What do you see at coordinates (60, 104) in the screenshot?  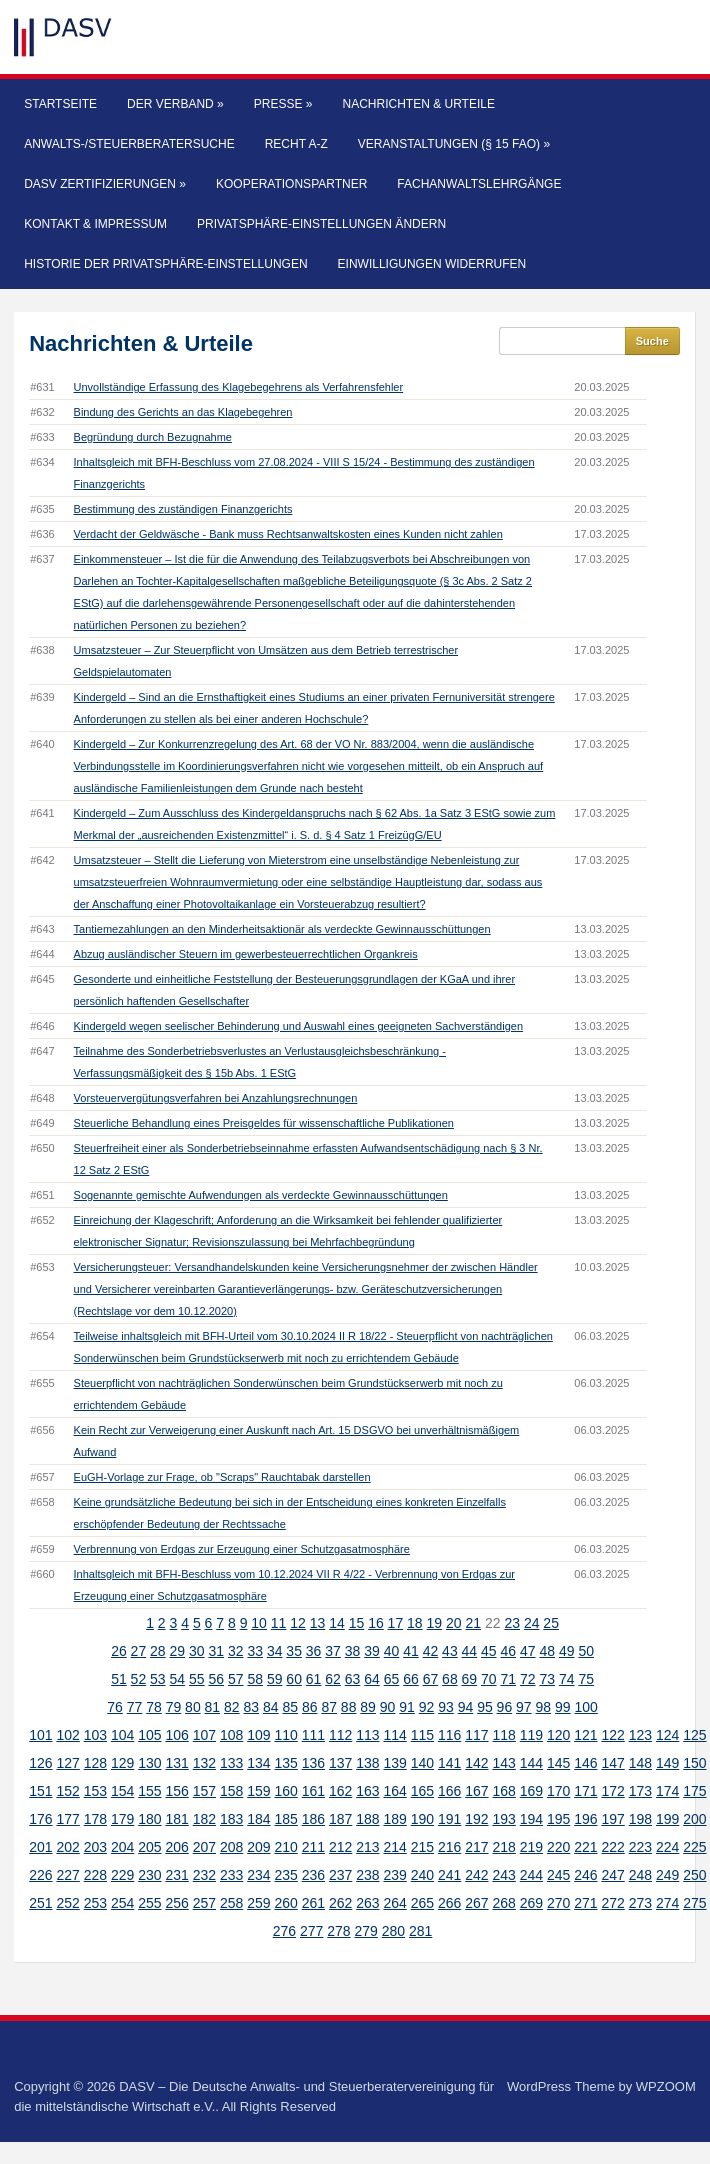 I see `Startseite` at bounding box center [60, 104].